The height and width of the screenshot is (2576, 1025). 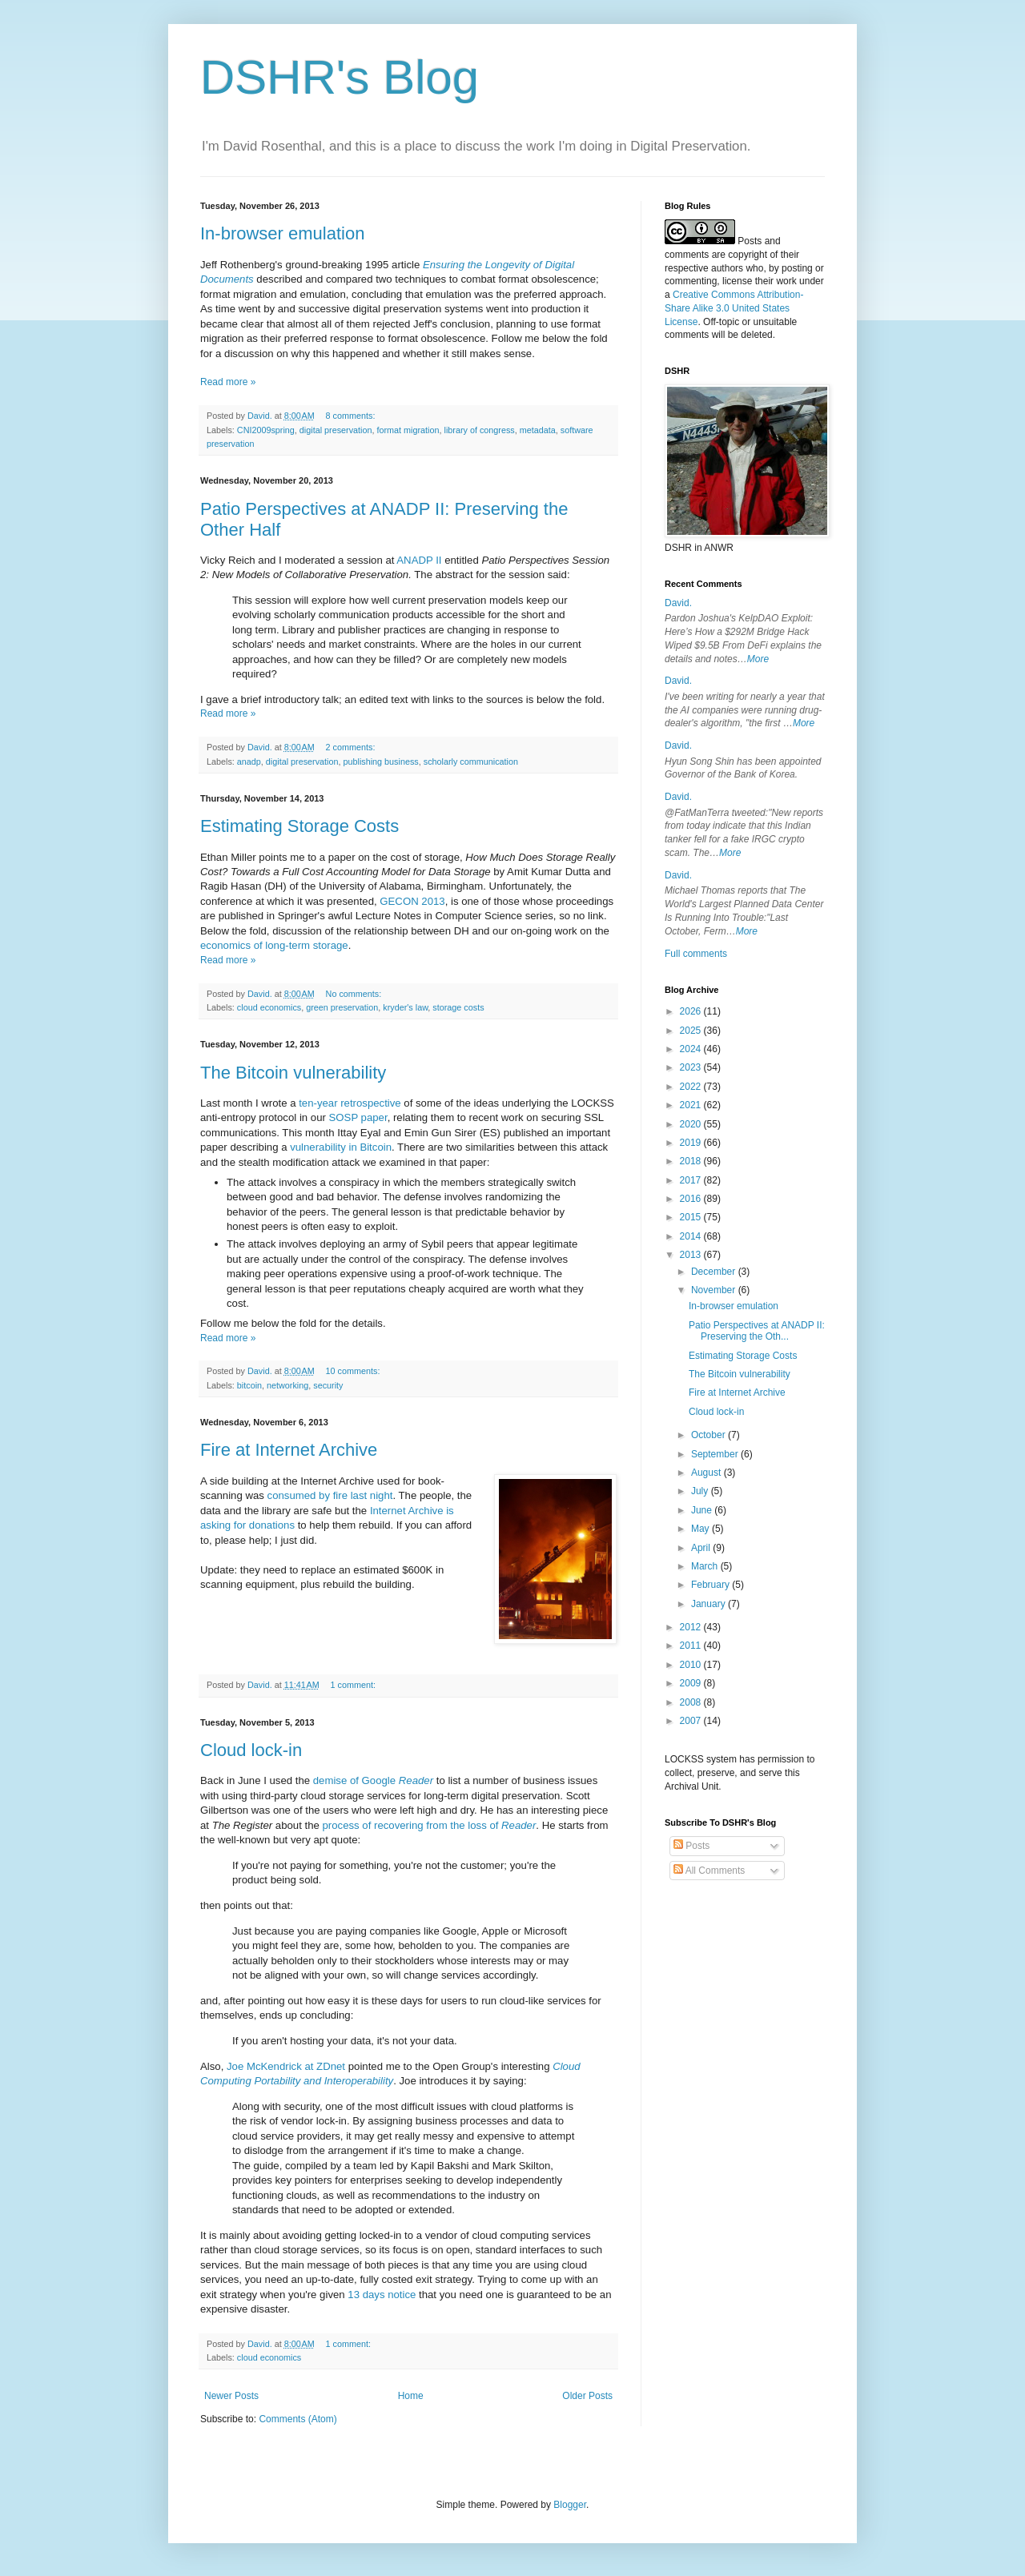 I want to click on 2017, so click(x=692, y=1180).